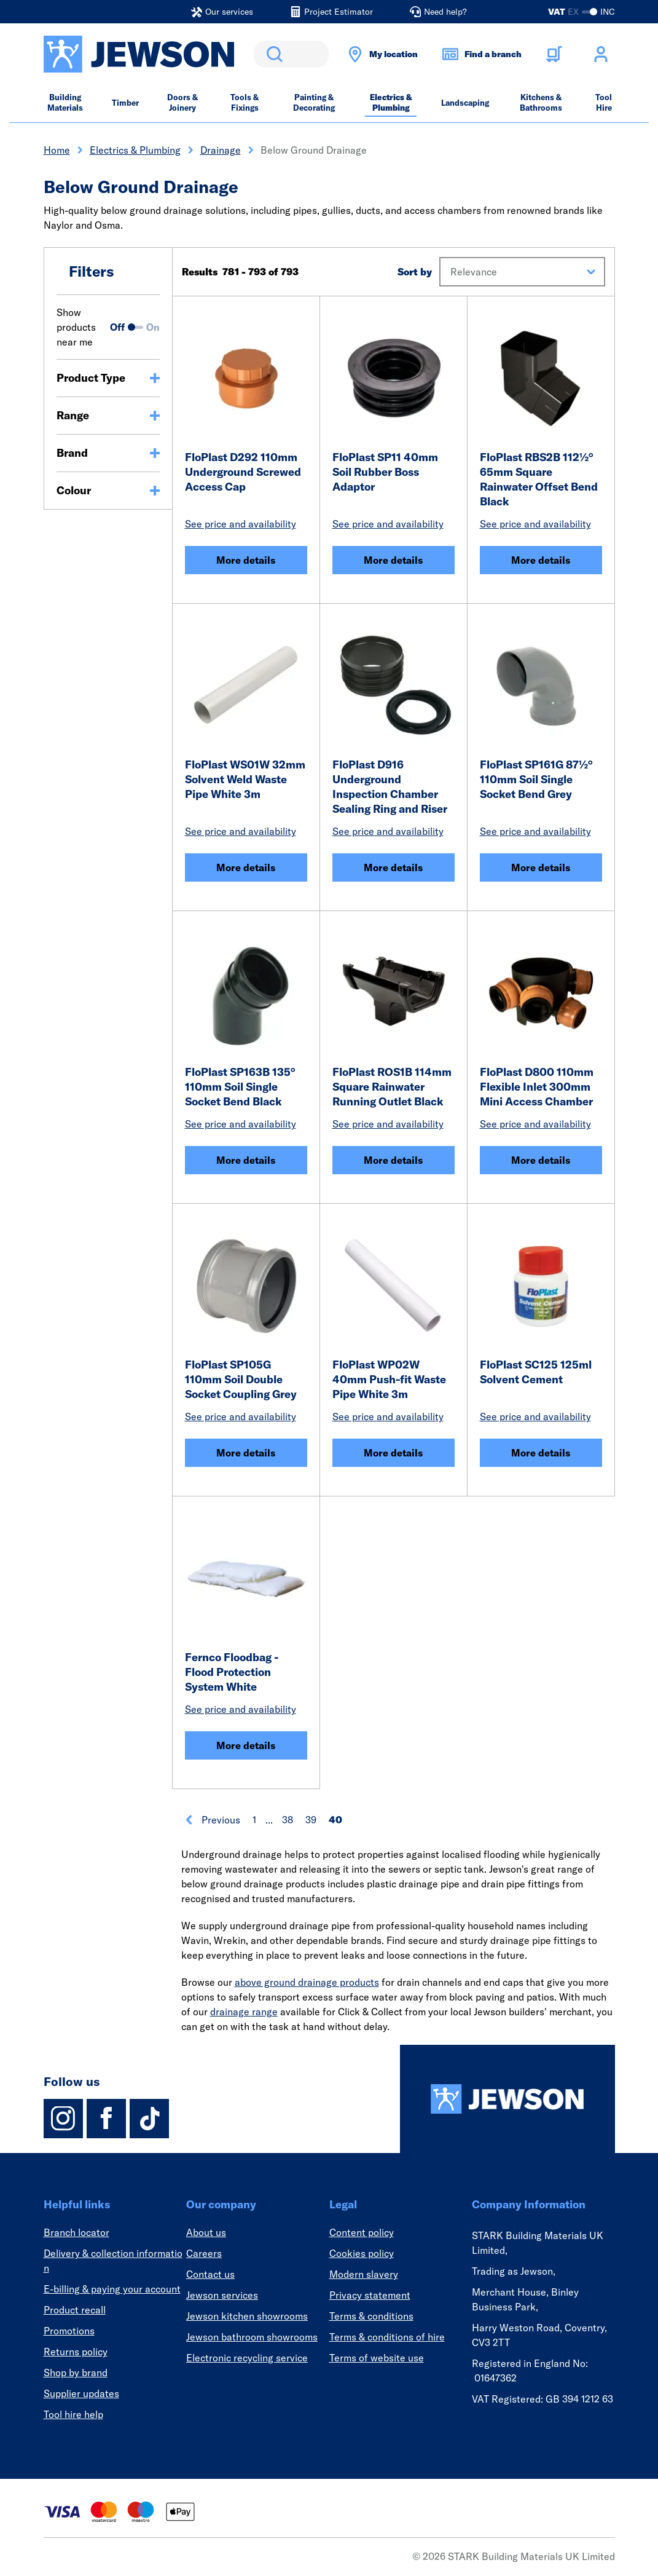 This screenshot has height=2576, width=658. Describe the element at coordinates (603, 102) in the screenshot. I see `Tool Hire` at that location.